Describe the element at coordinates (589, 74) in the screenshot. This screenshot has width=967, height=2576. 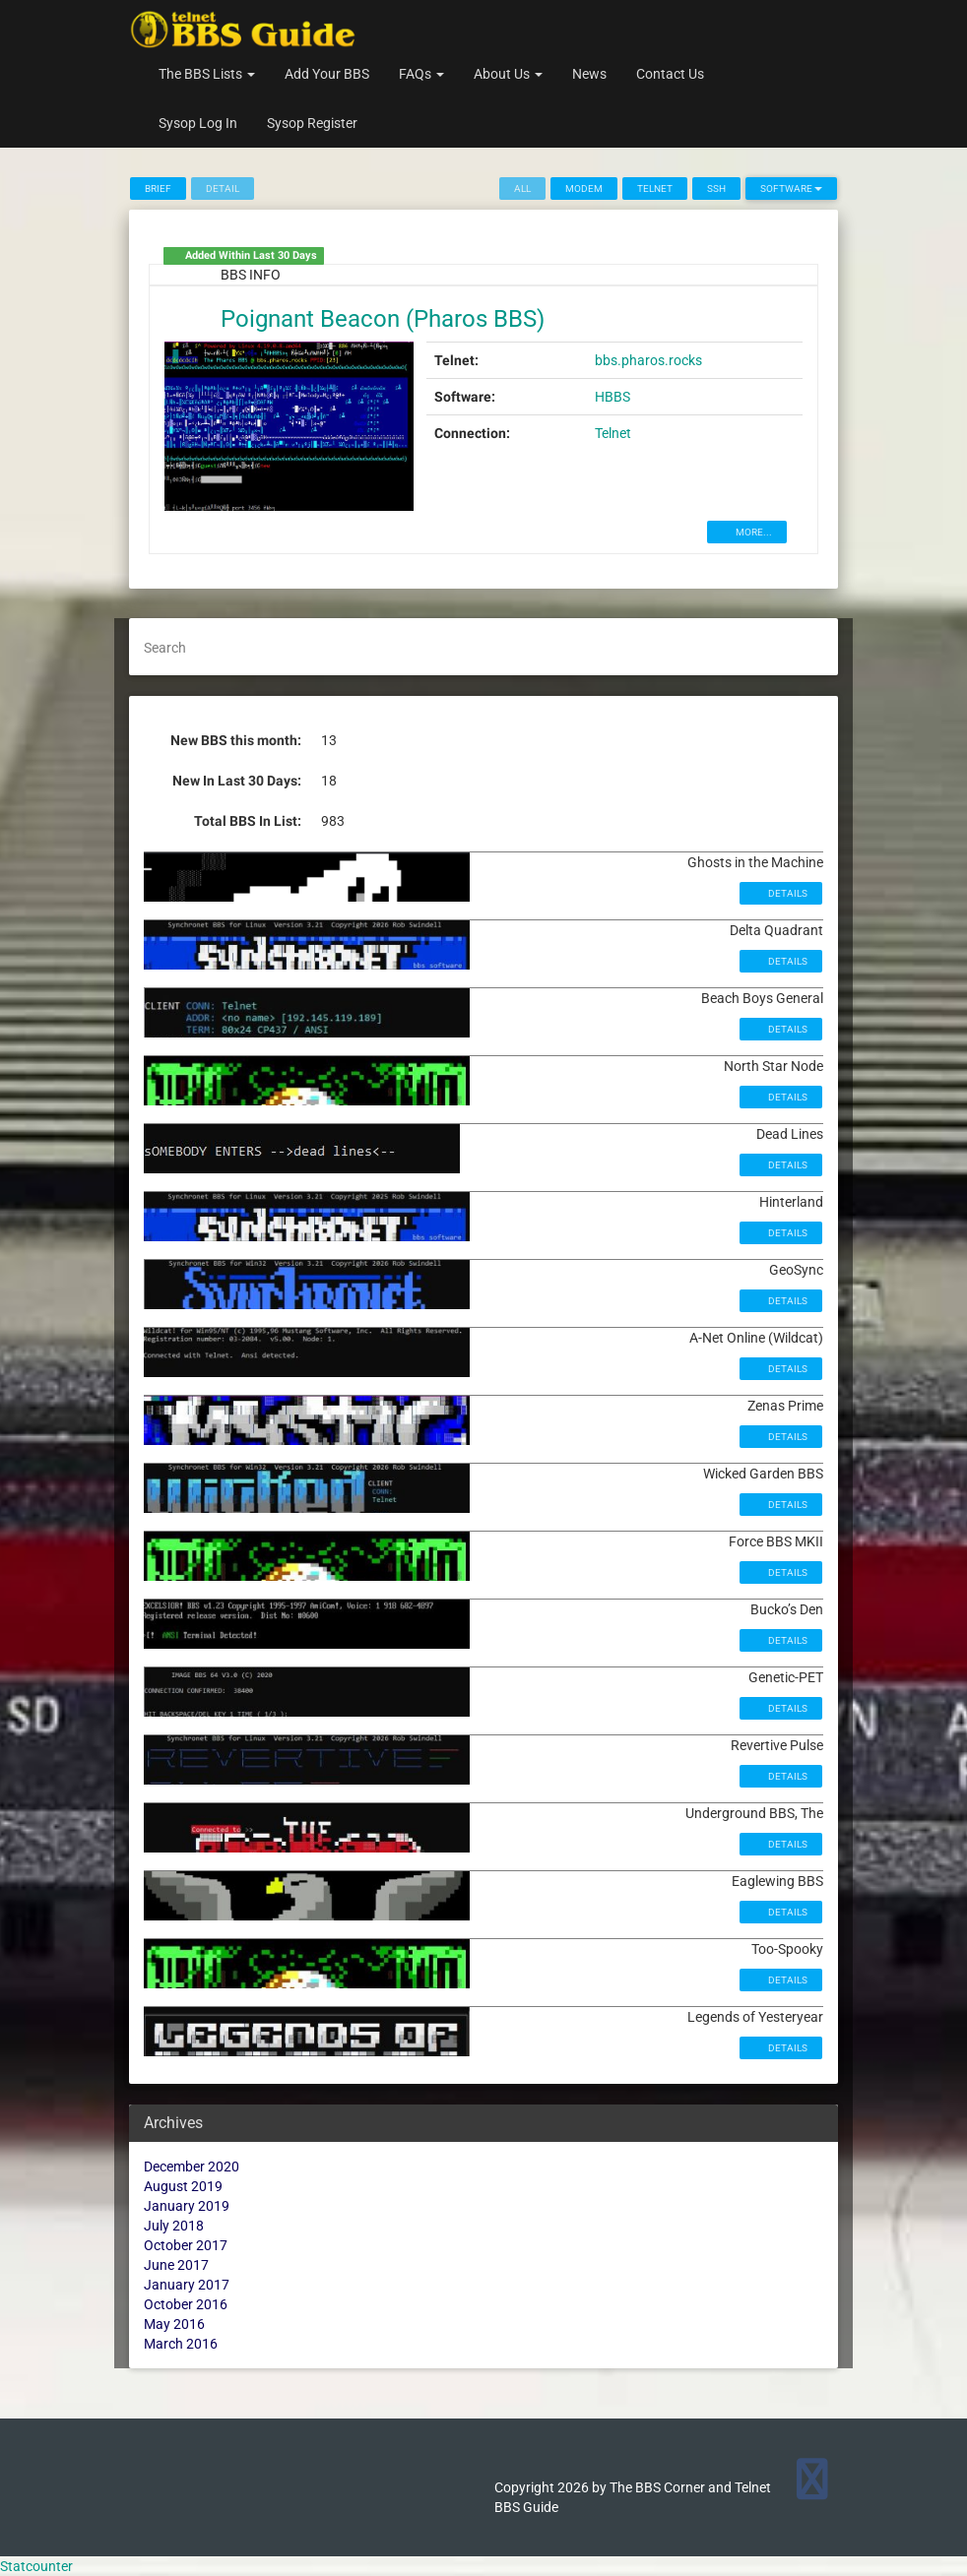
I see `News` at that location.